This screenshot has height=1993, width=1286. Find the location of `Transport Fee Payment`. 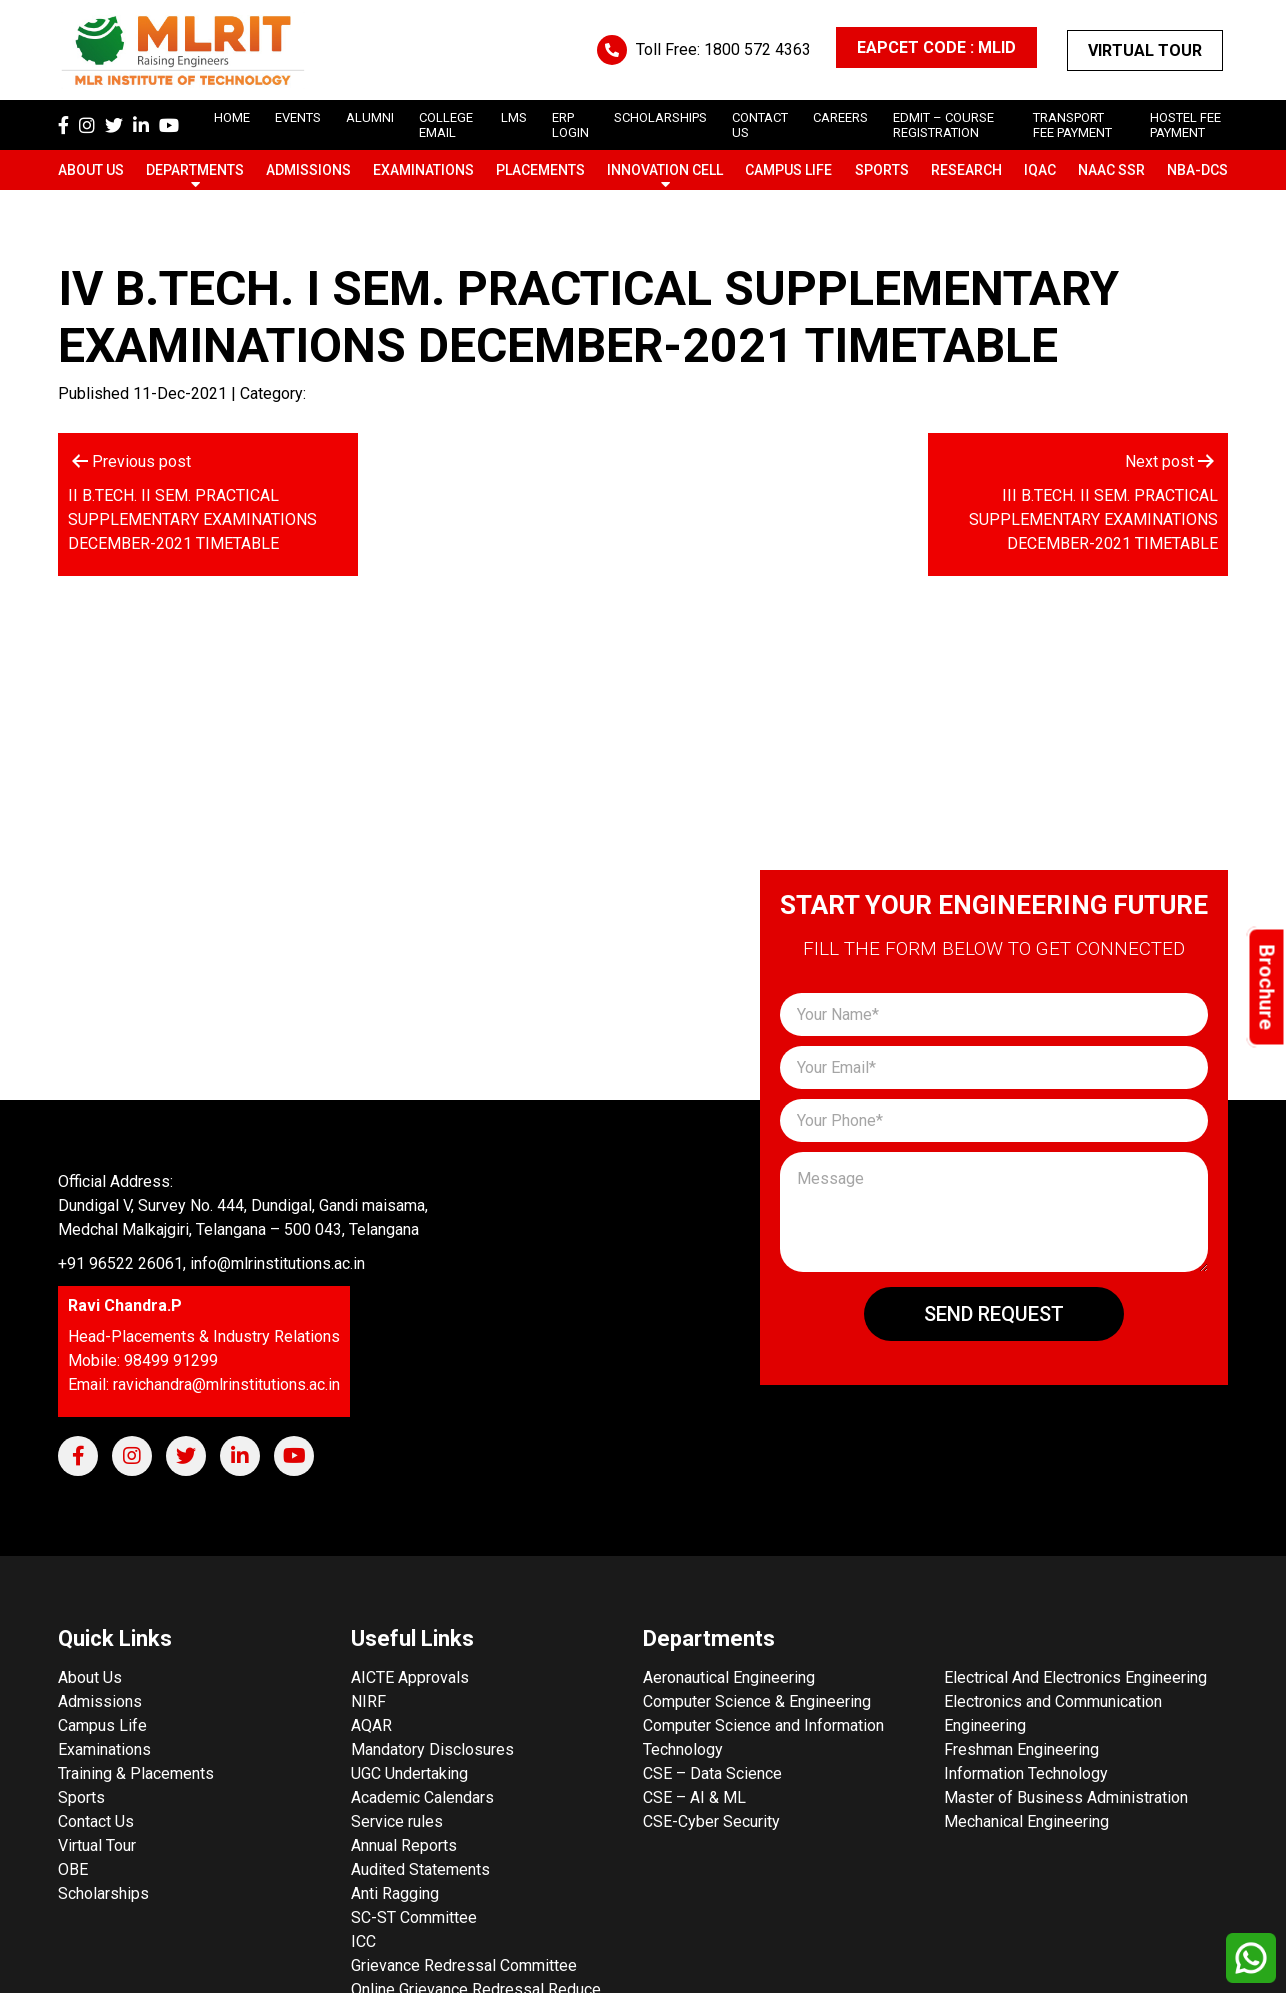

Transport Fee Payment is located at coordinates (1072, 125).